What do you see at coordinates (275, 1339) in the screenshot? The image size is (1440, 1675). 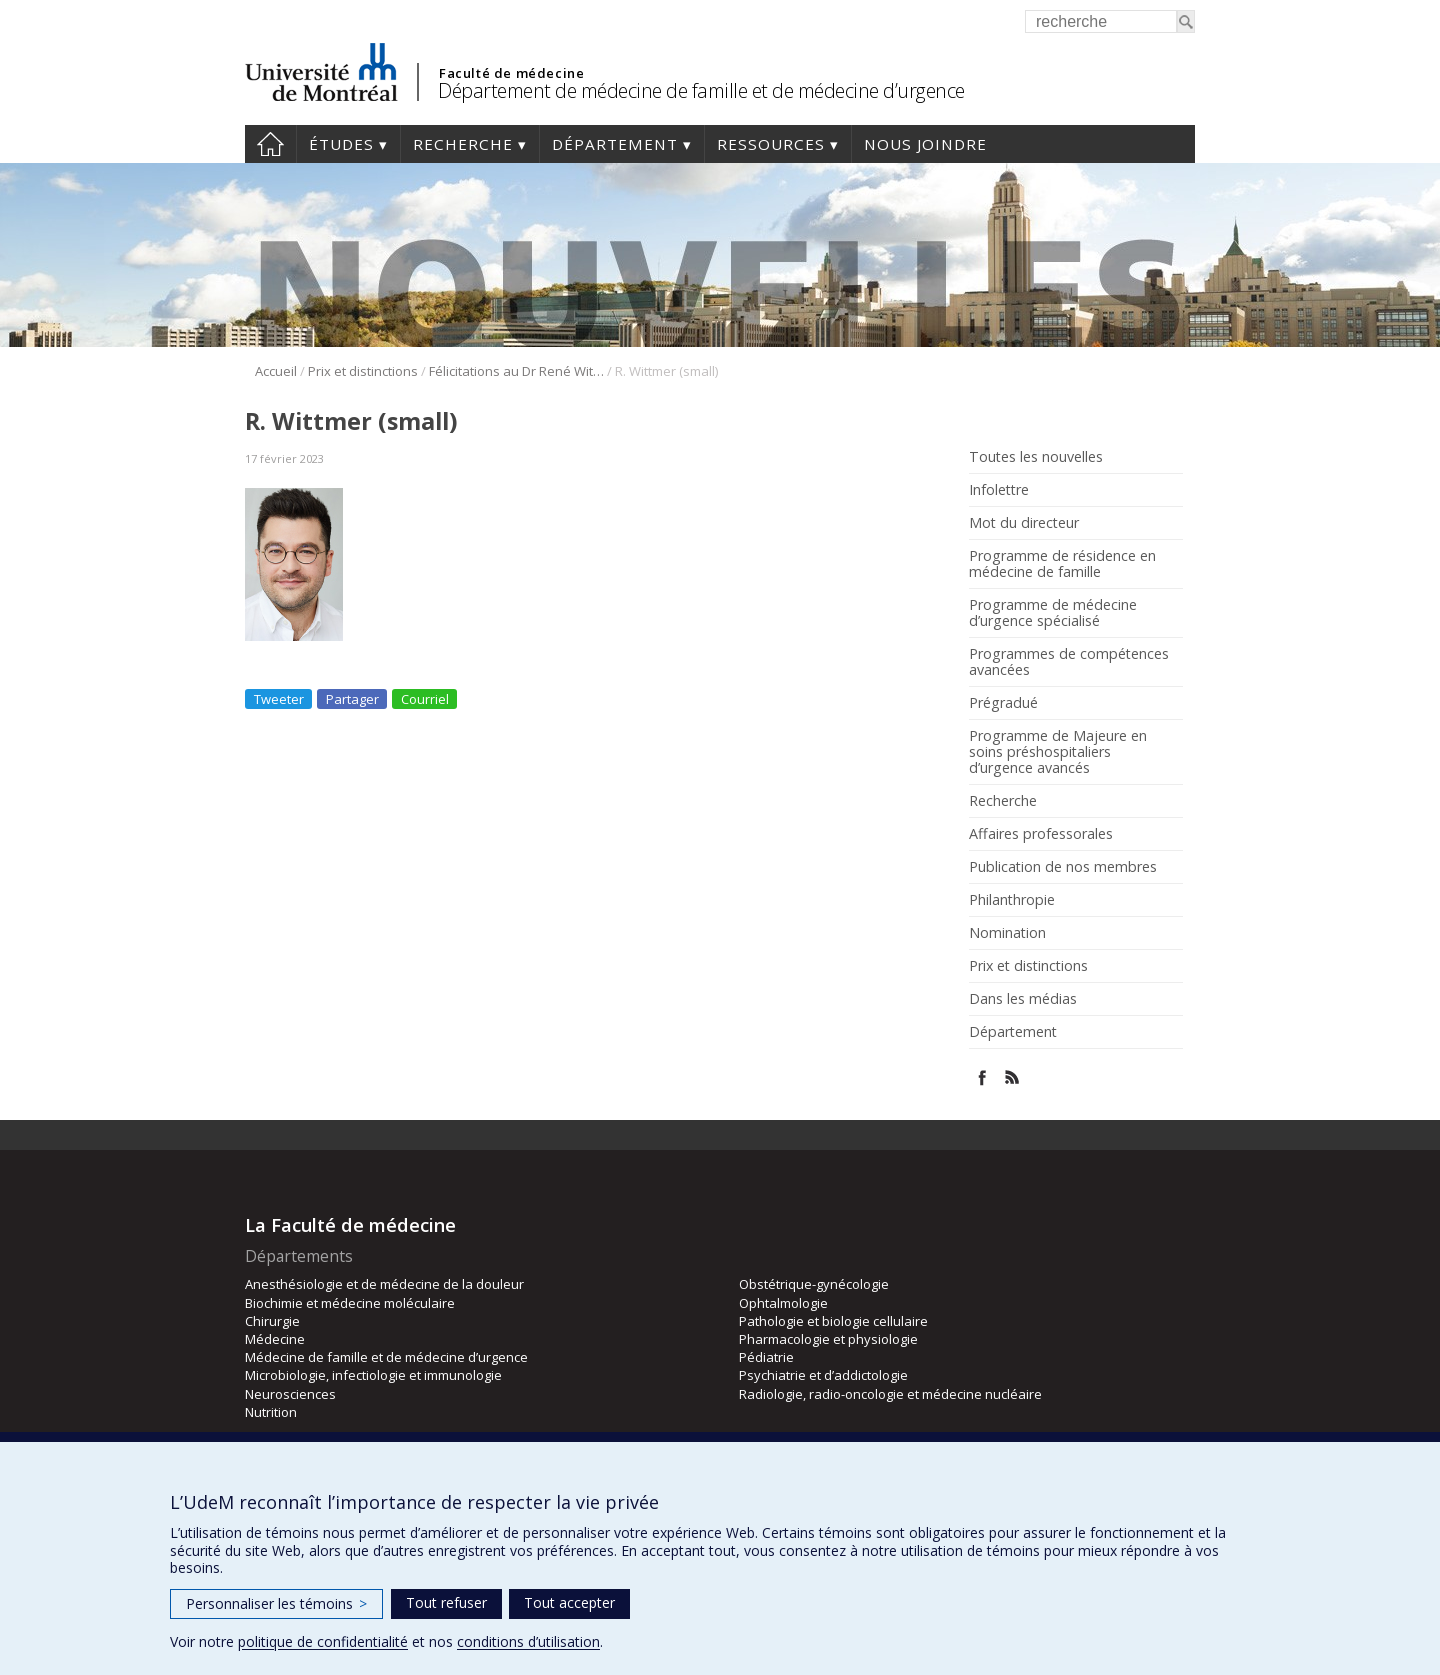 I see `Médecine` at bounding box center [275, 1339].